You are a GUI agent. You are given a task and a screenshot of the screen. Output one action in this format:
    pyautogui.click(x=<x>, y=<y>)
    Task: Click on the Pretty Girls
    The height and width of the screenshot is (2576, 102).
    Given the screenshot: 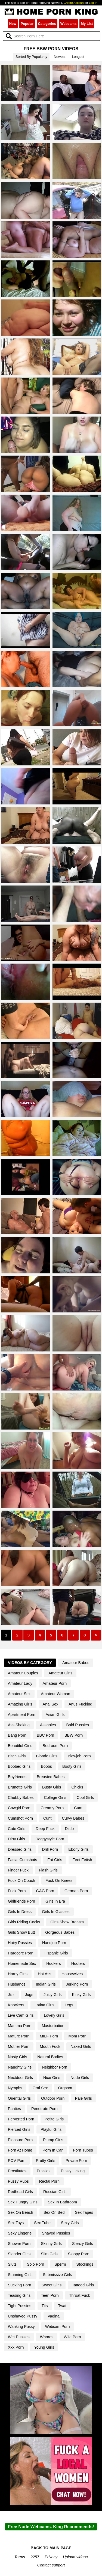 What is the action you would take?
    pyautogui.click(x=45, y=2160)
    